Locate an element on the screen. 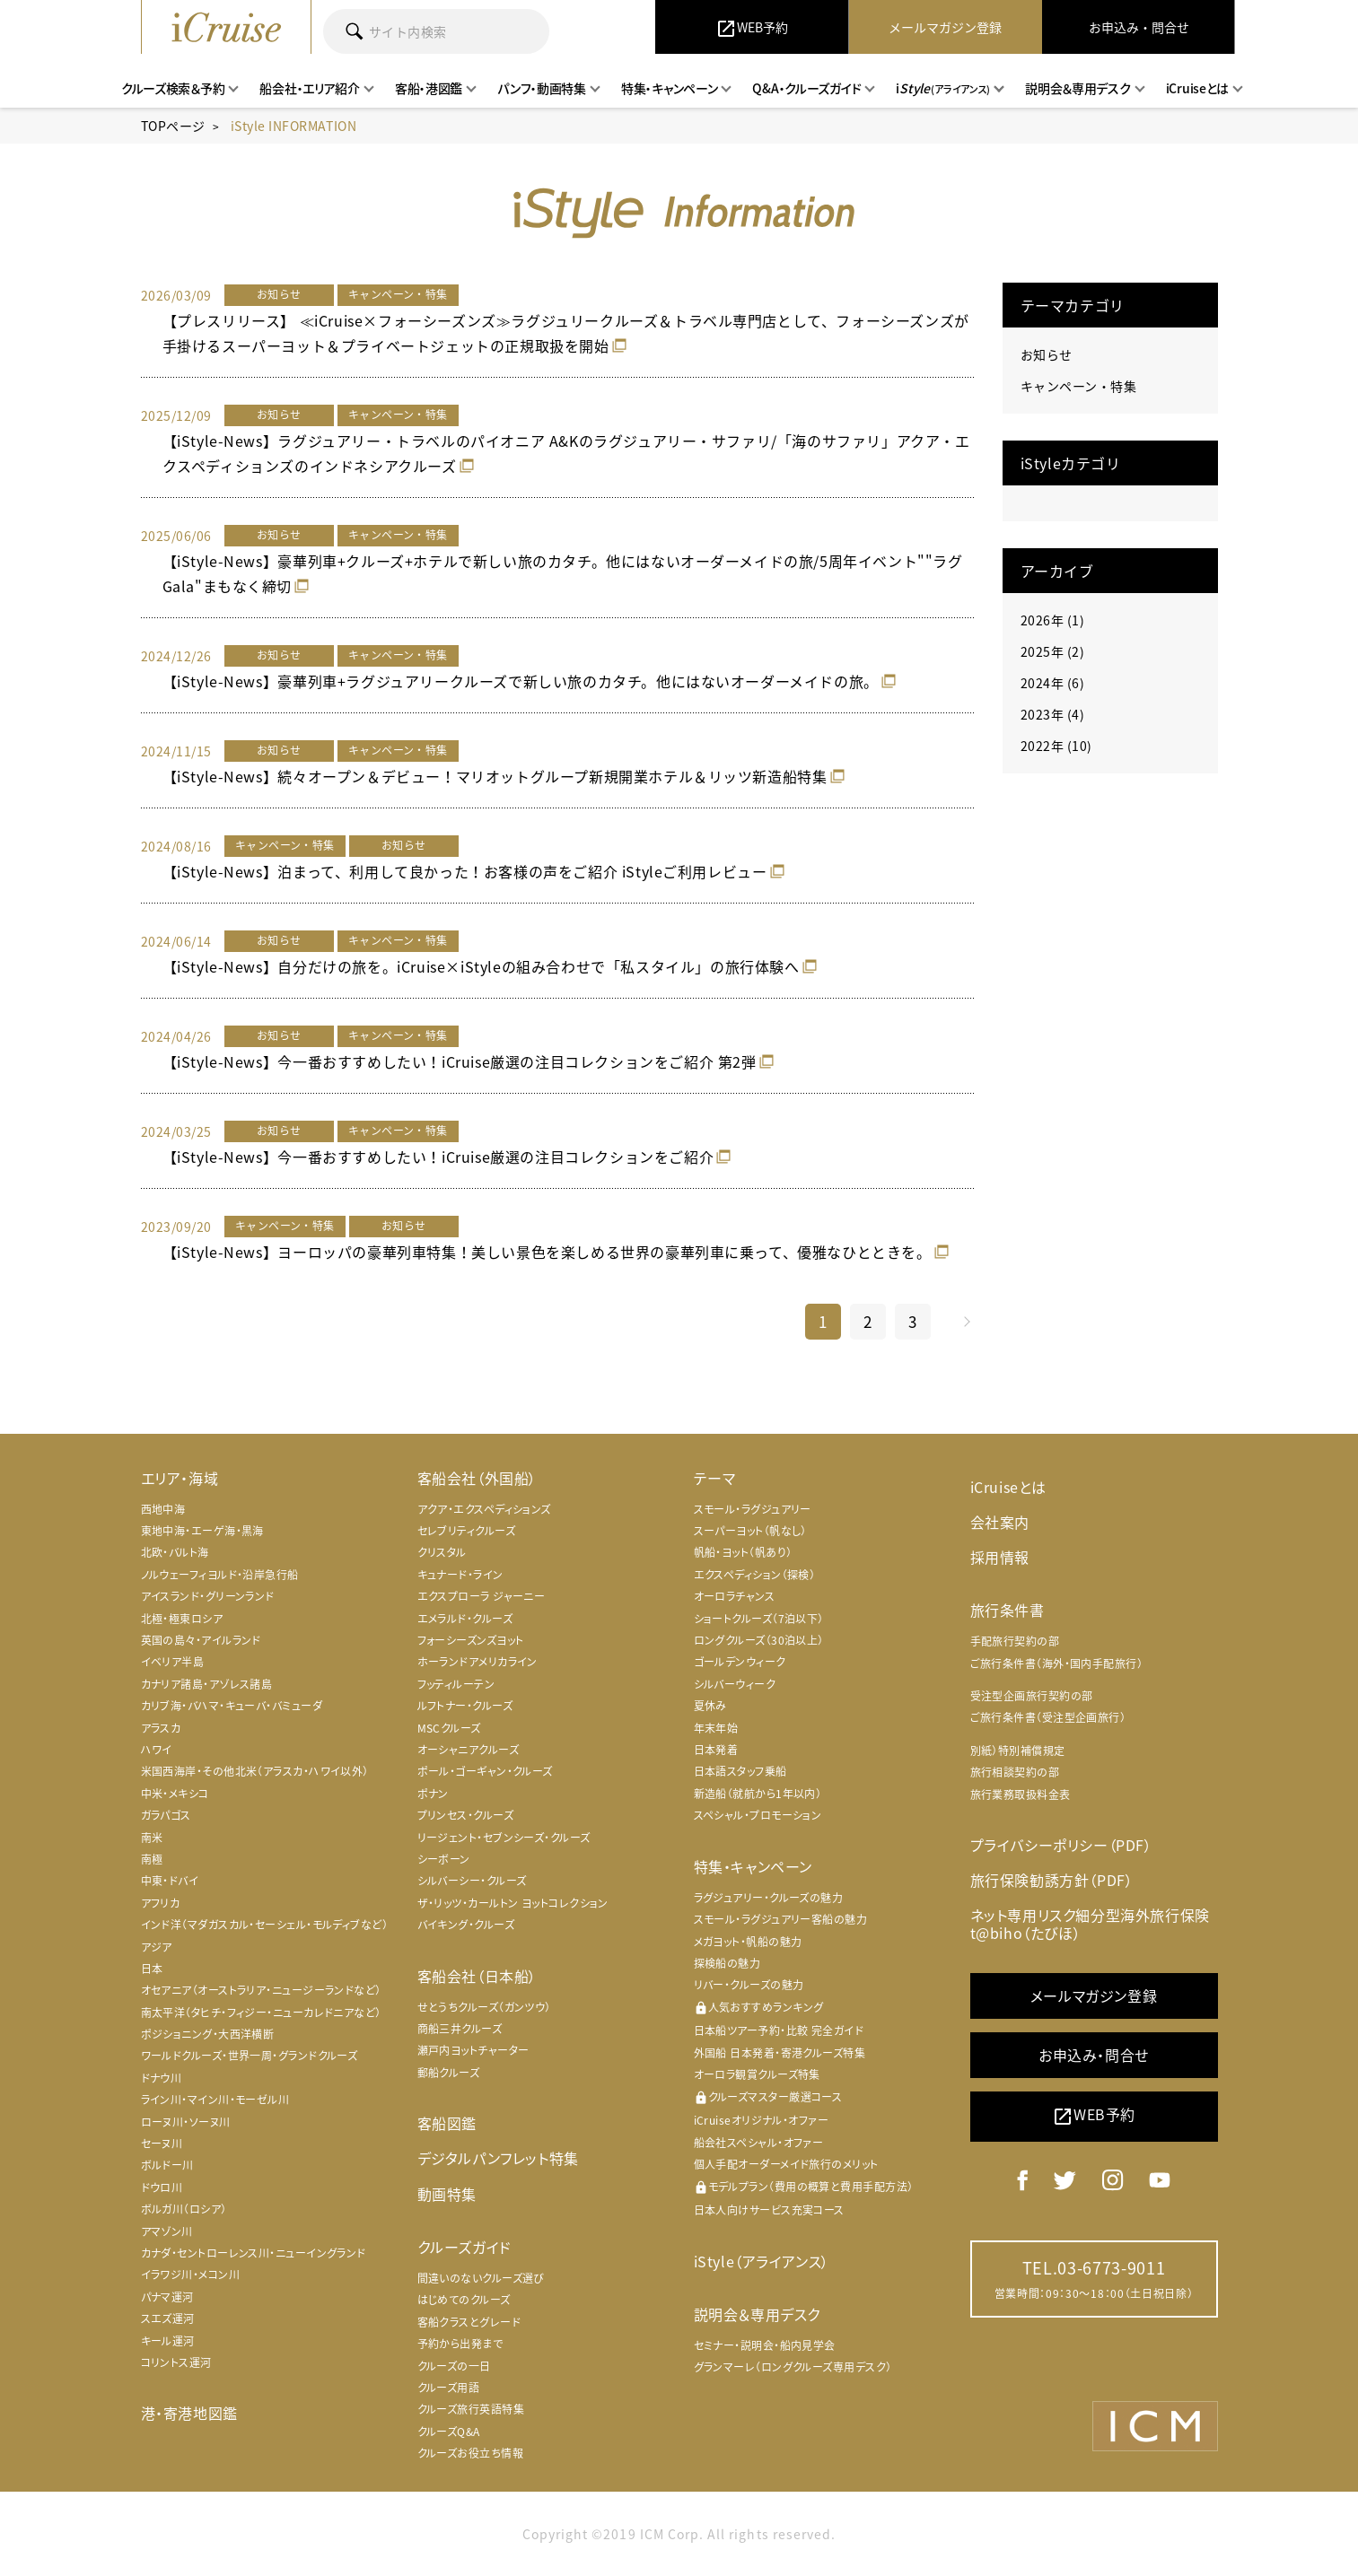 This screenshot has height=2576, width=1358. ロングクルーズ（30泊以上） is located at coordinates (759, 1640).